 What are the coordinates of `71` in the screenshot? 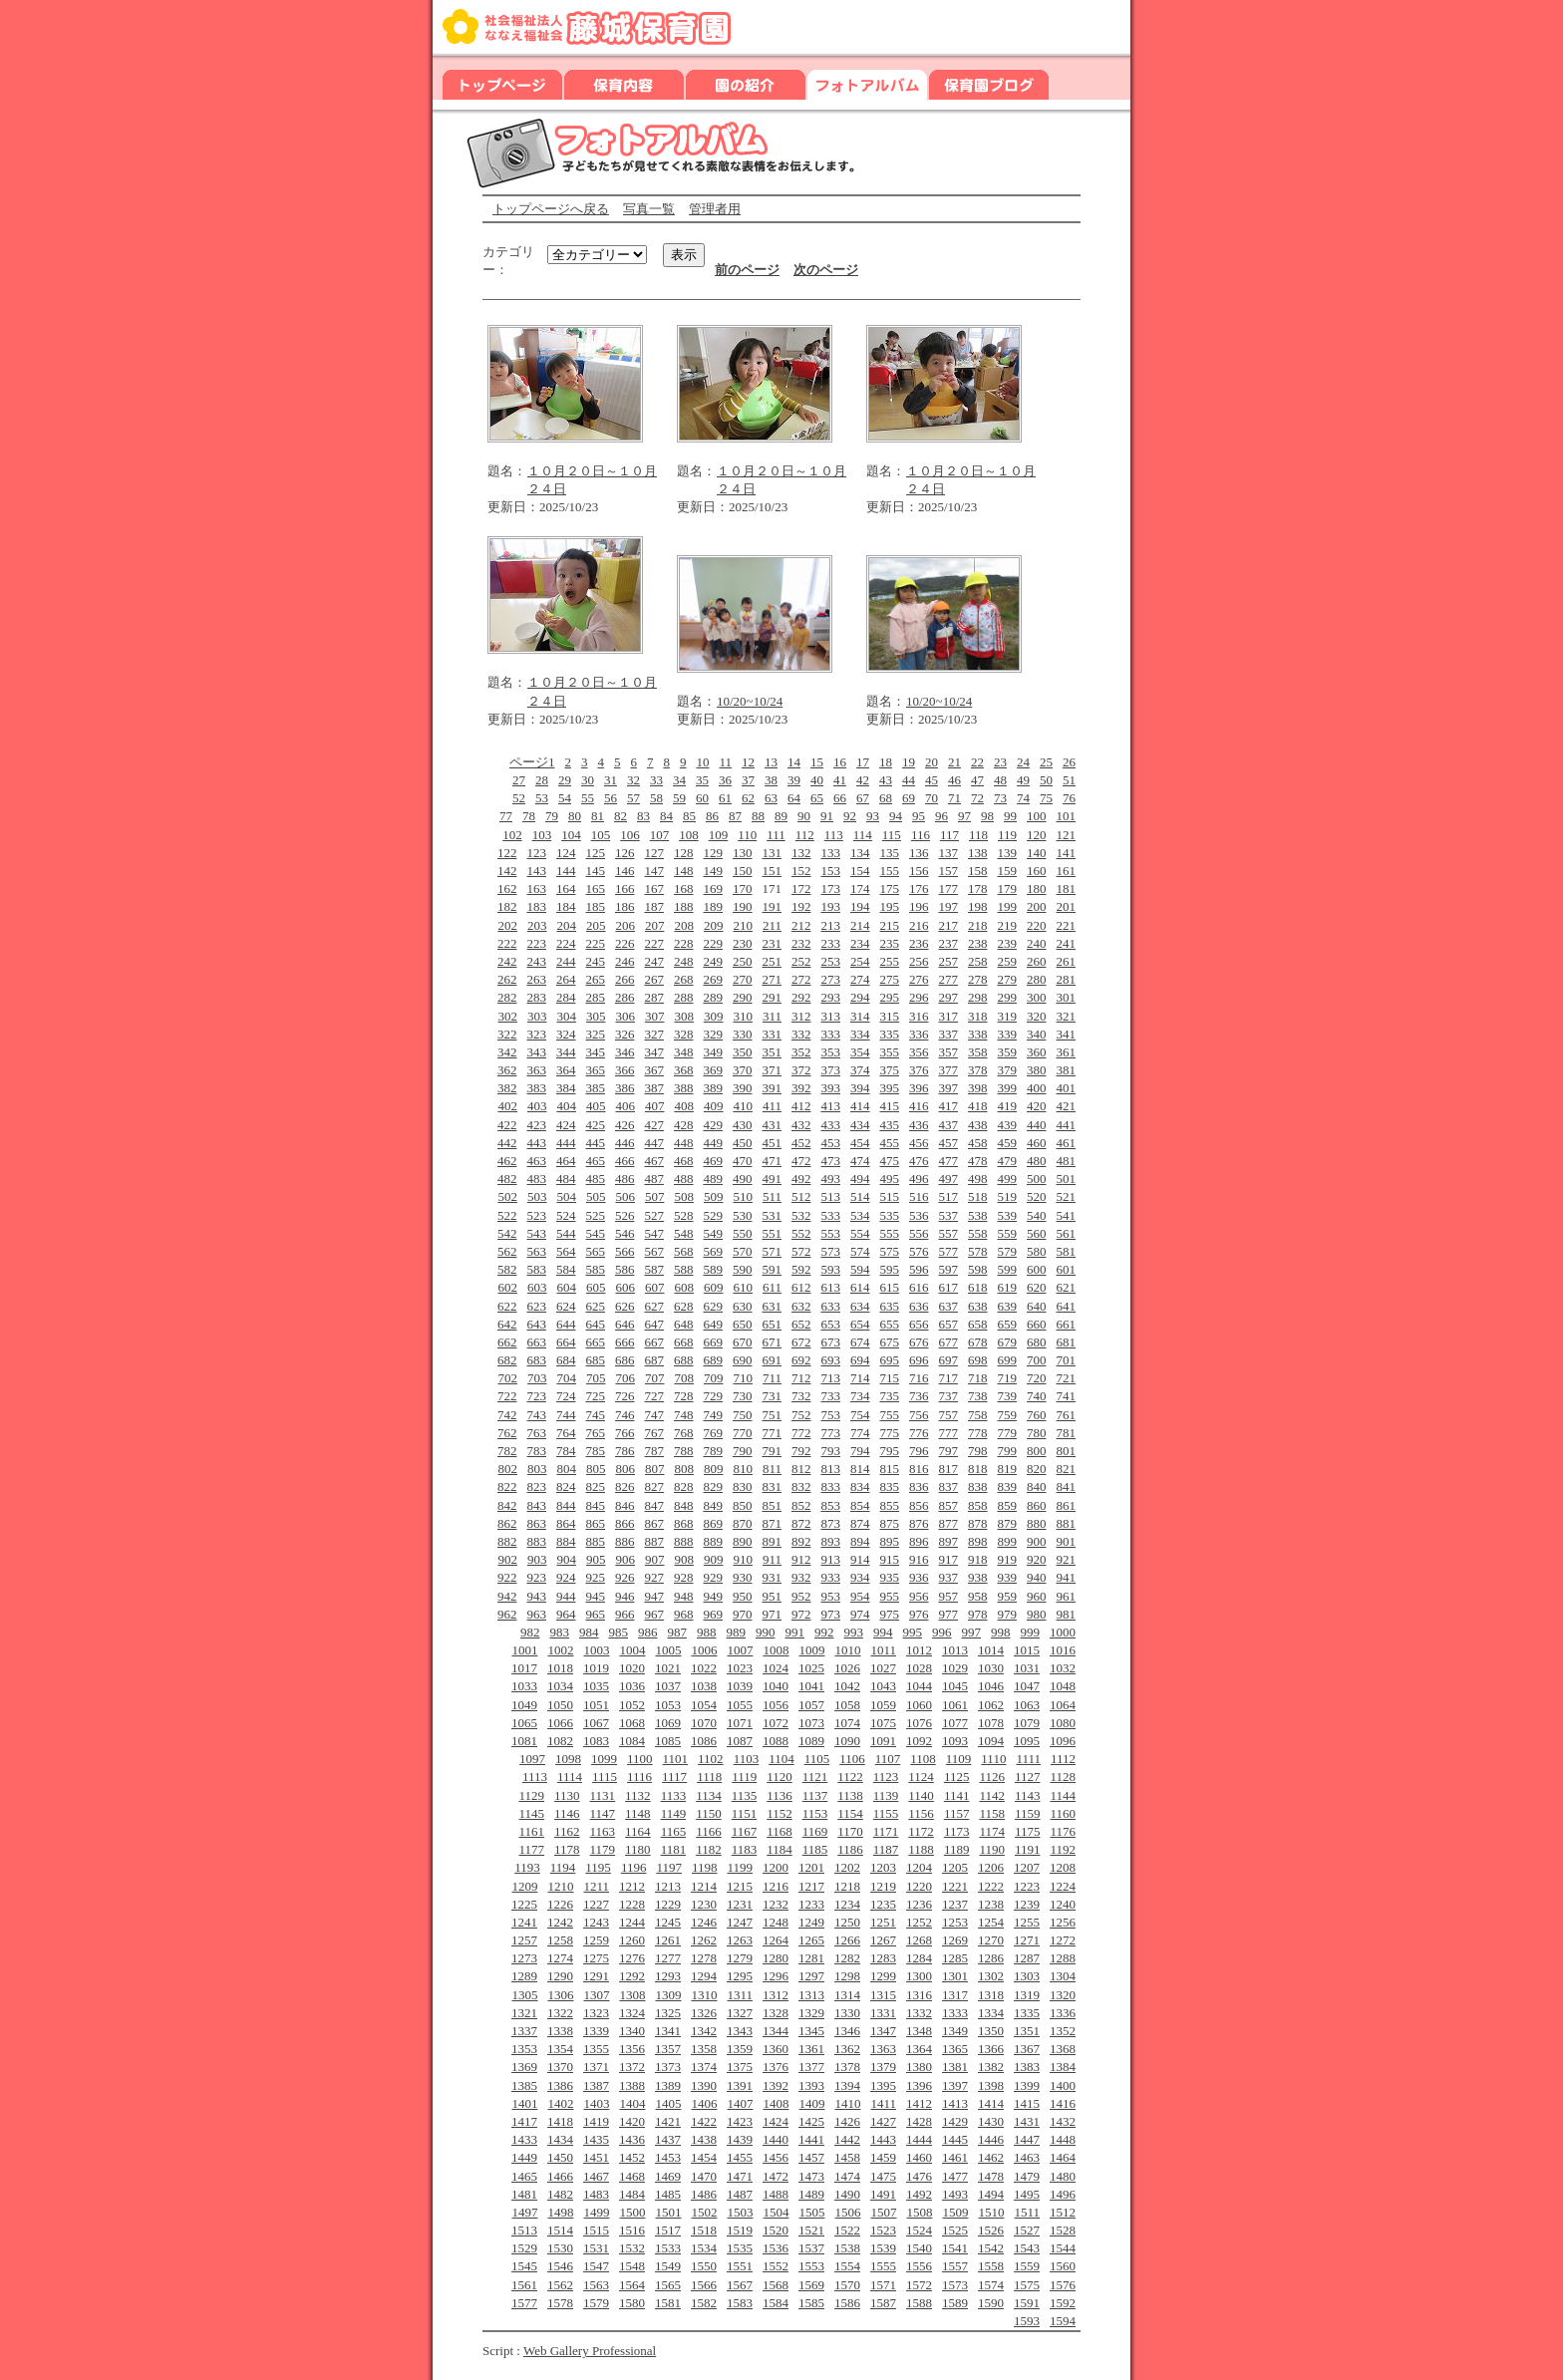 It's located at (954, 797).